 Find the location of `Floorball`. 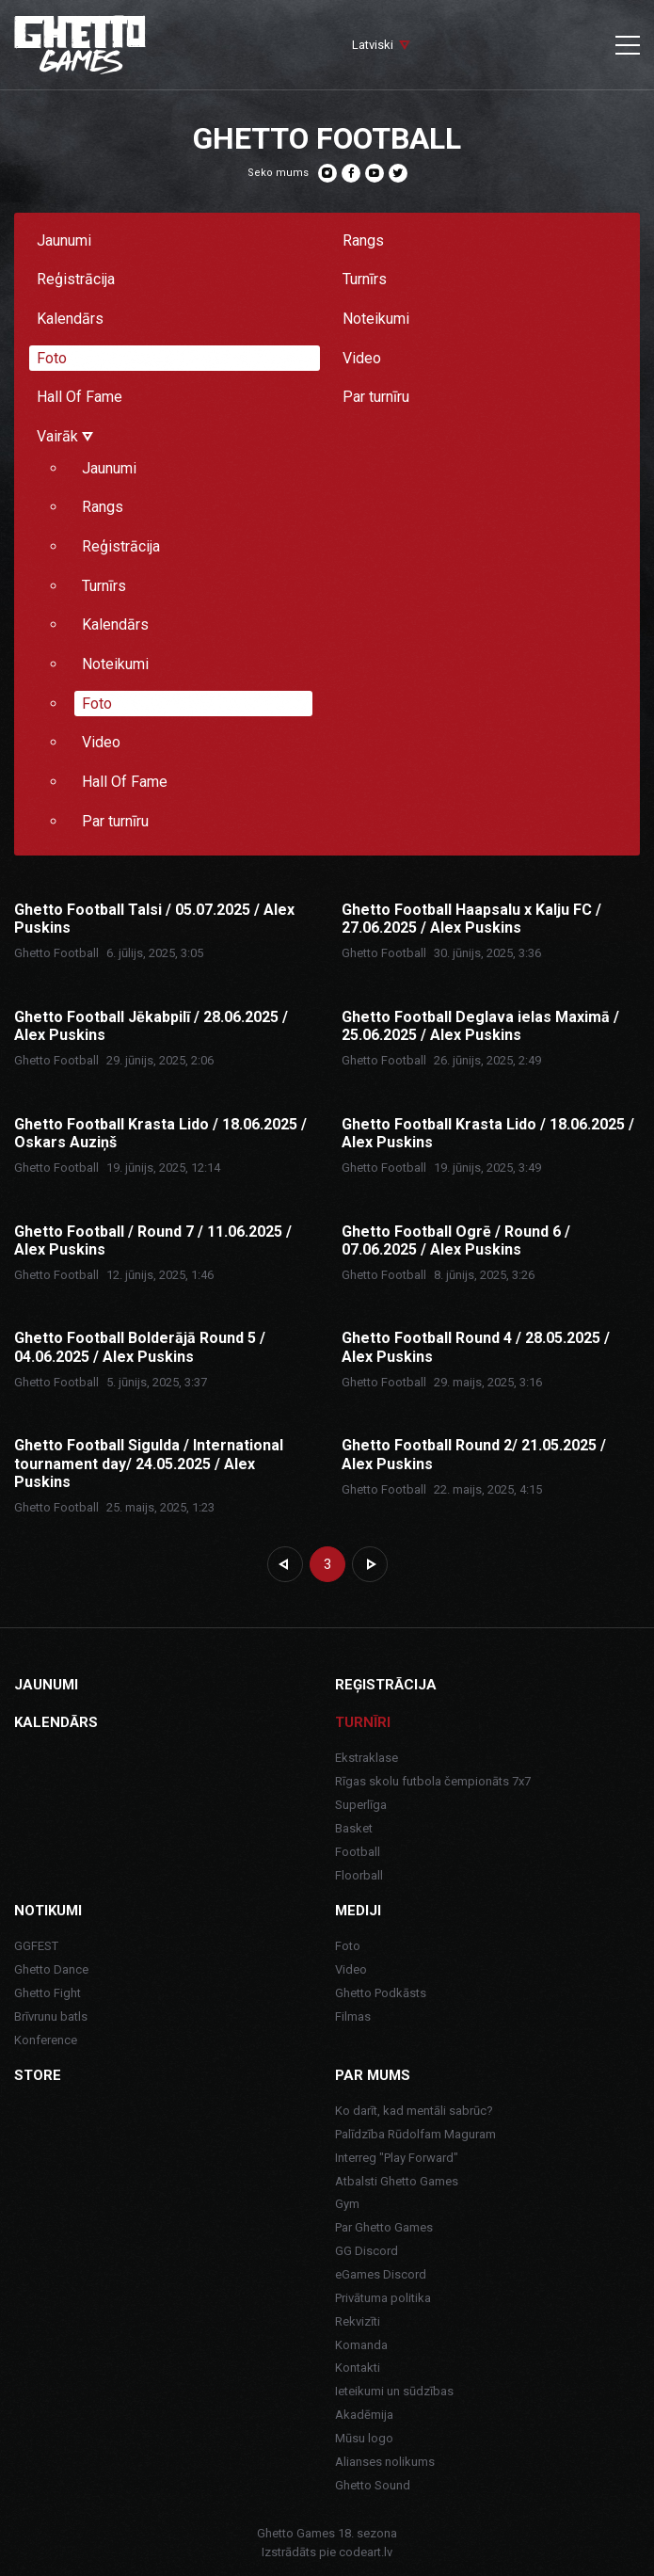

Floorball is located at coordinates (359, 1875).